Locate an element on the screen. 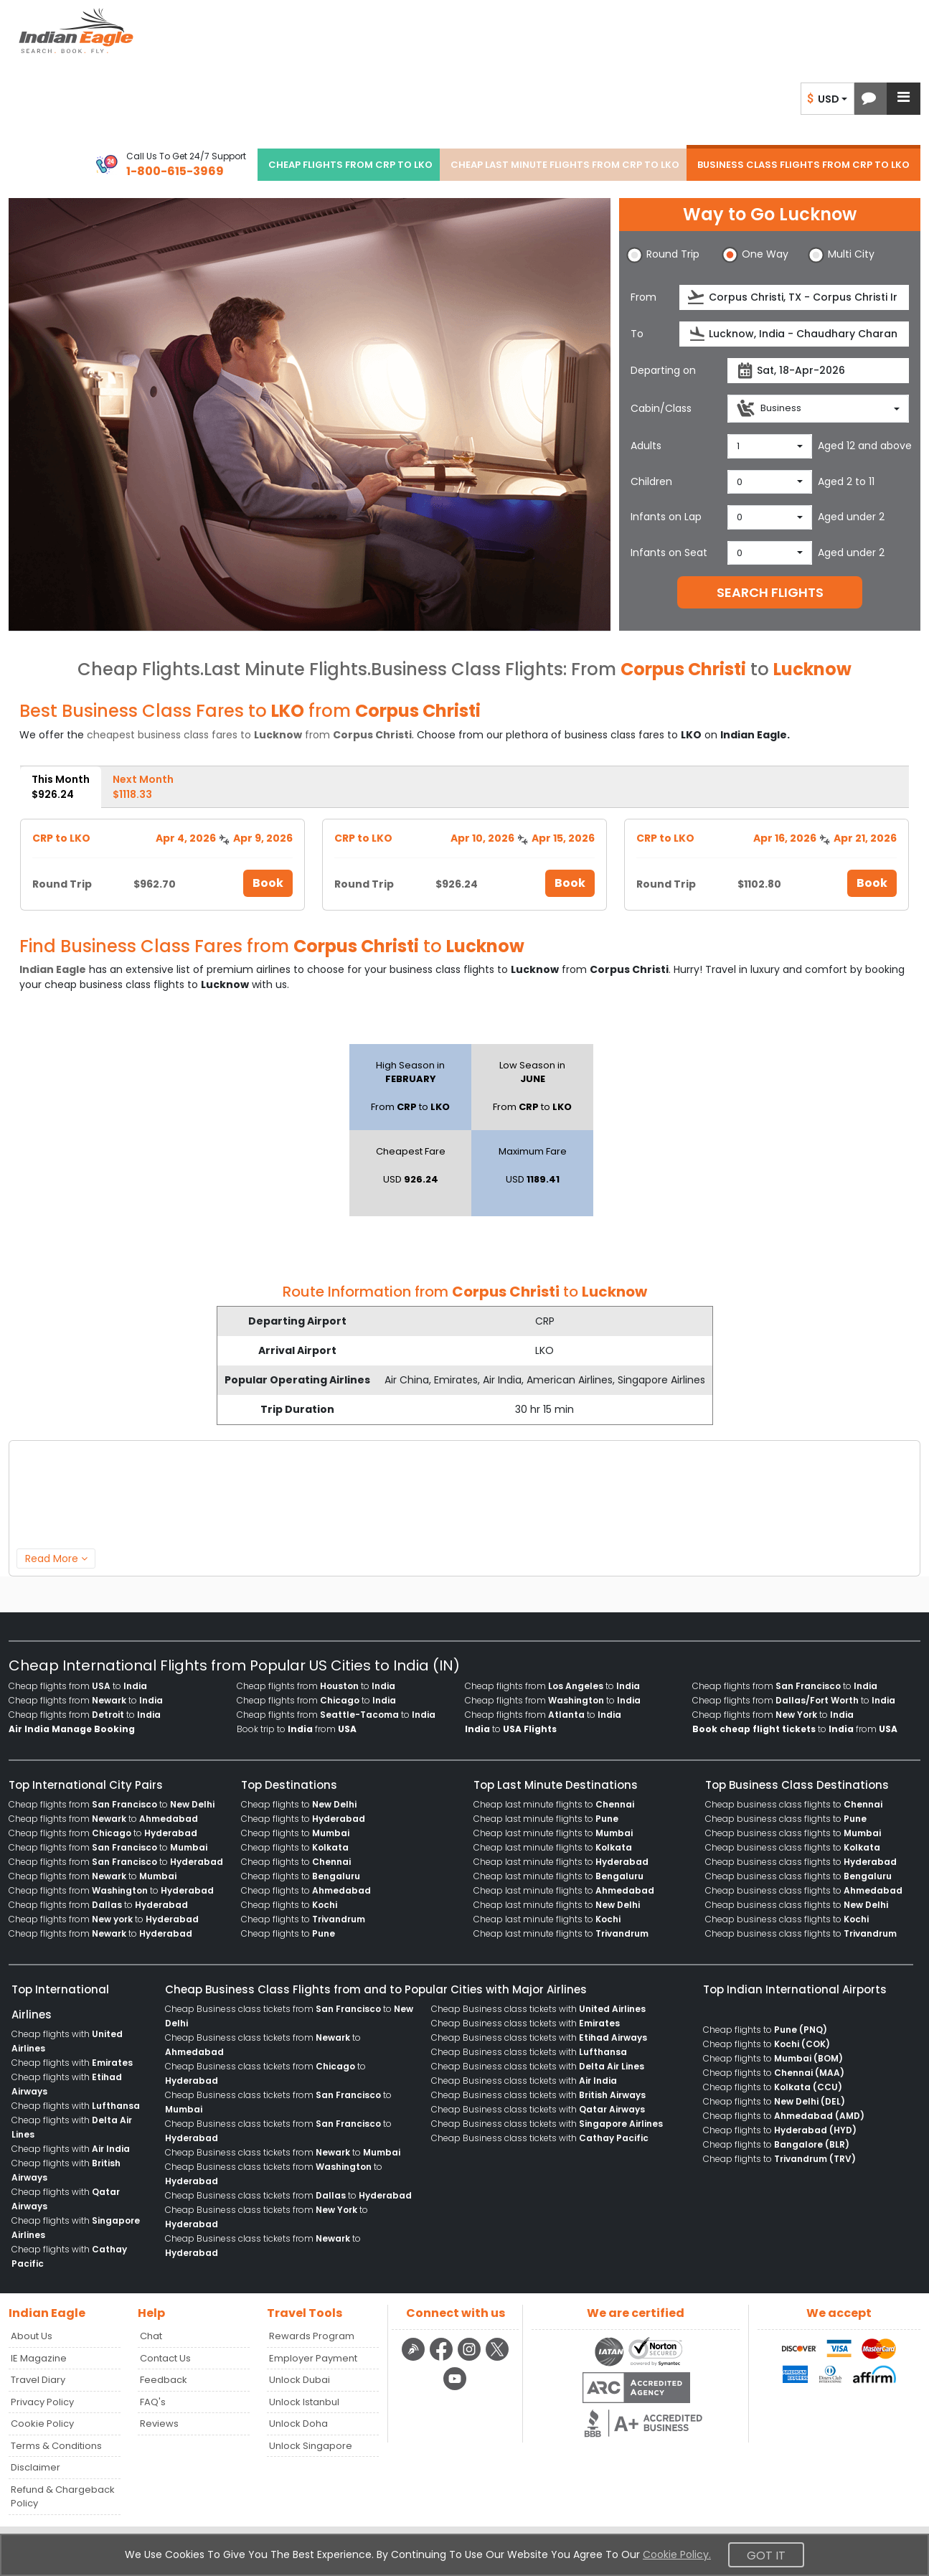  [button] is located at coordinates (869, 99).